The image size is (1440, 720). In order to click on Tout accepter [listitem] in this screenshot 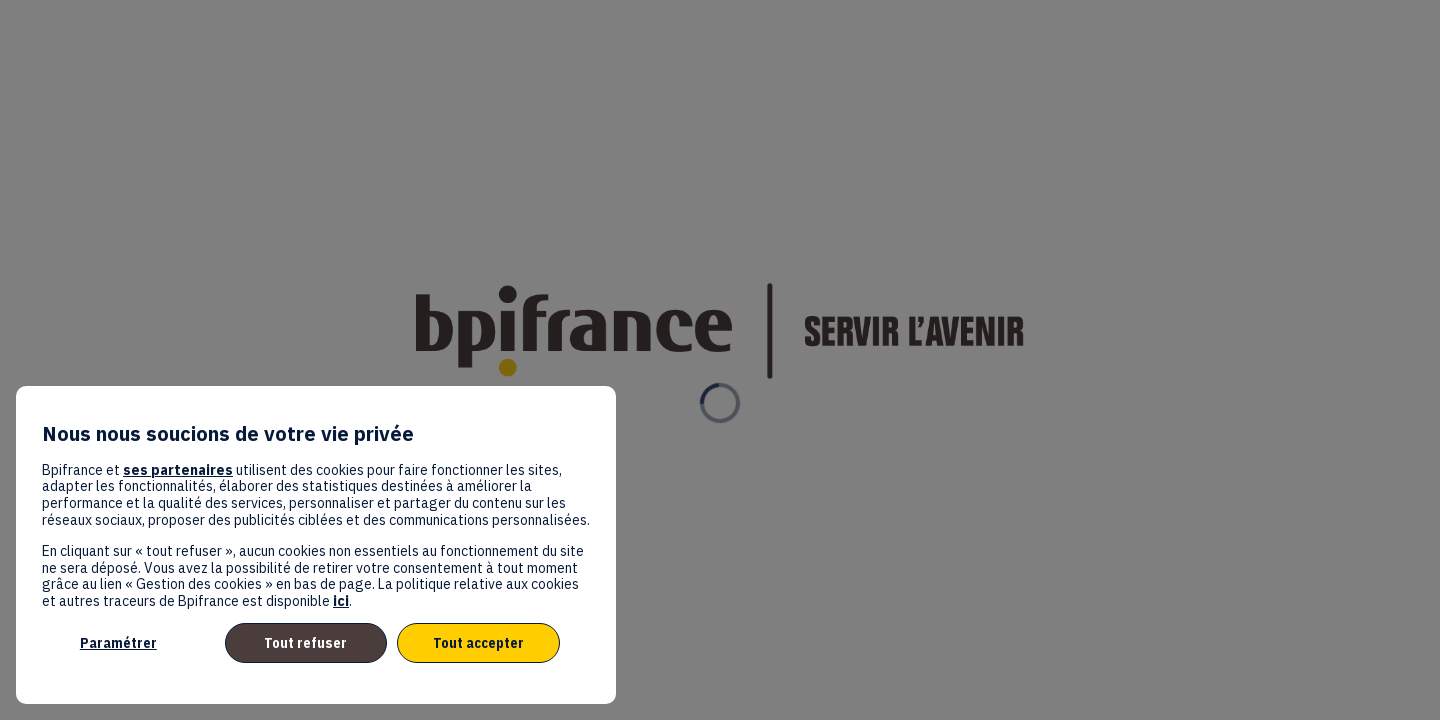, I will do `click(478, 643)`.